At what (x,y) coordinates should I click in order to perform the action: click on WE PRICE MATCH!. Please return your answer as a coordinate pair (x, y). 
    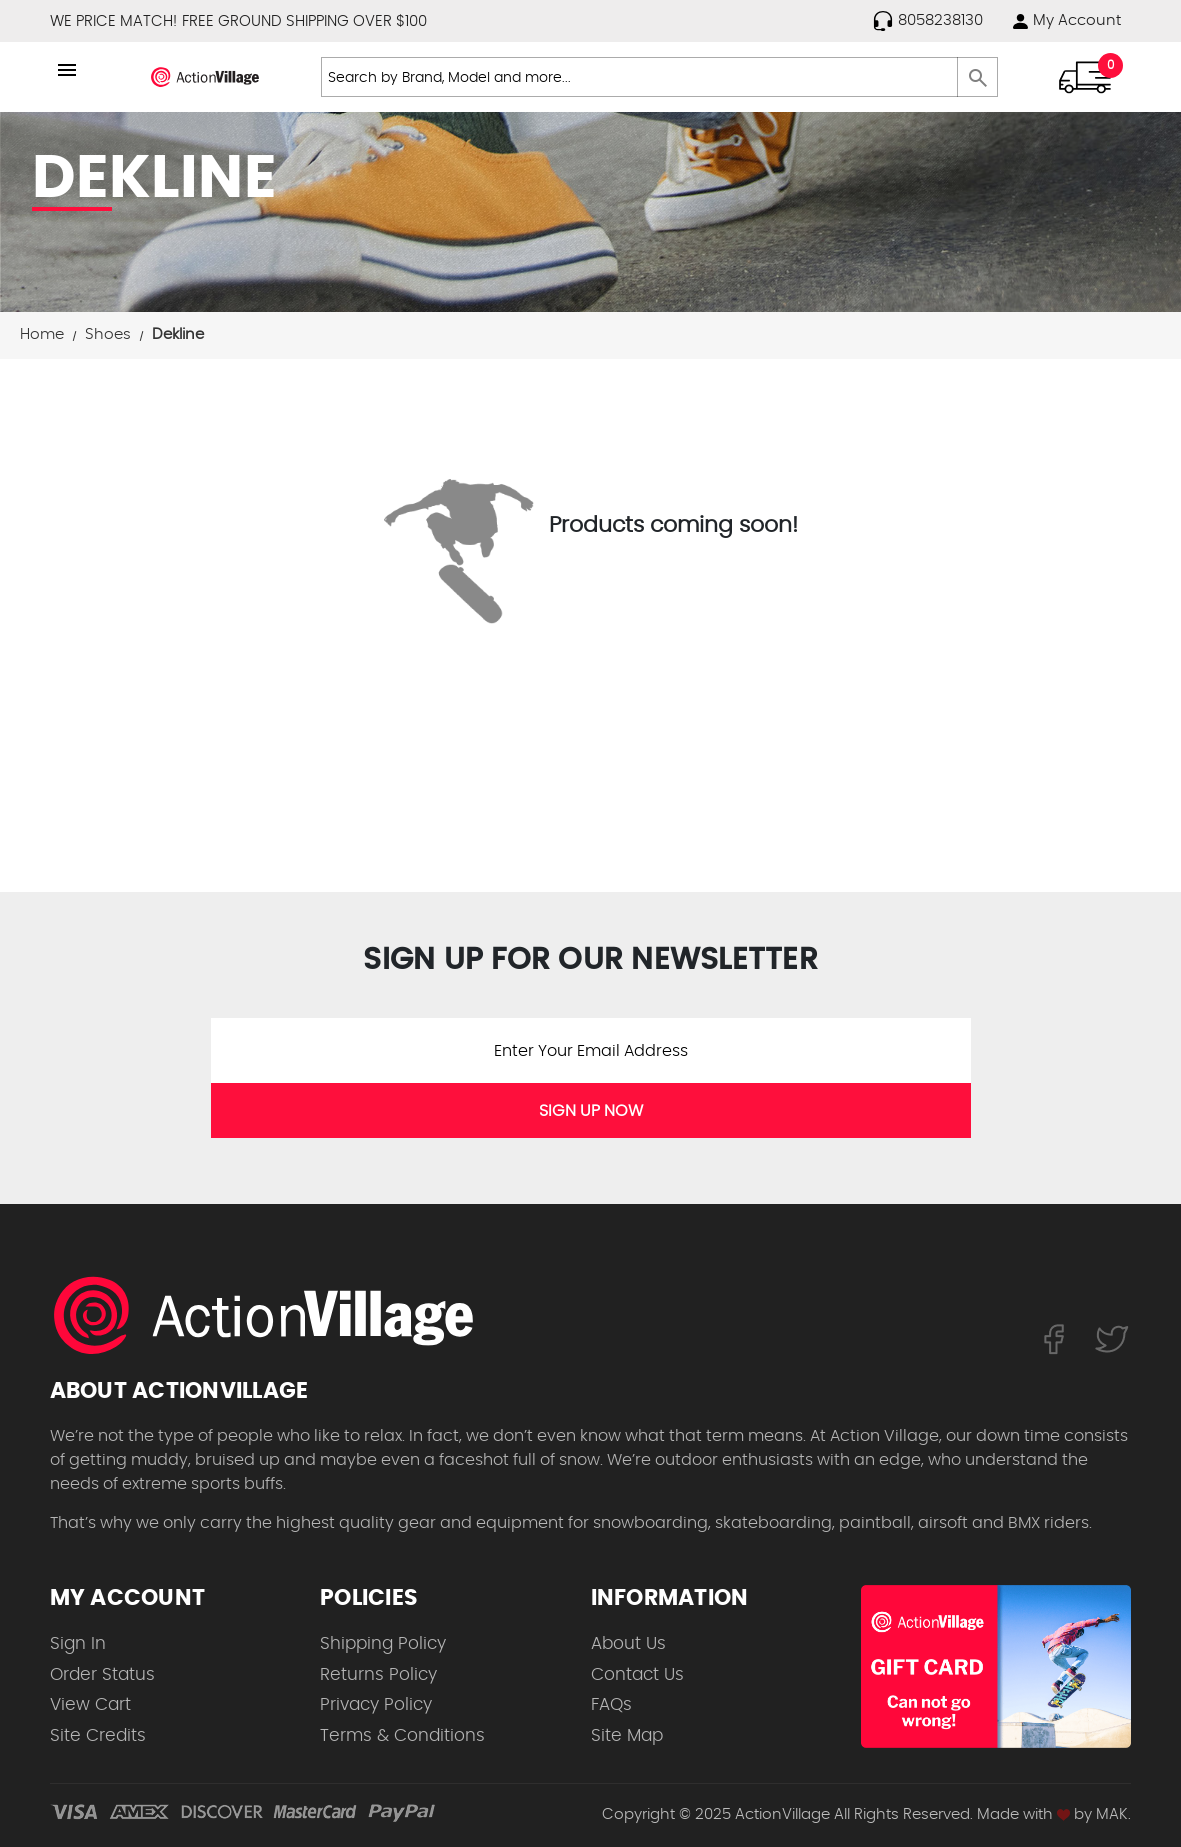
    Looking at the image, I should click on (113, 21).